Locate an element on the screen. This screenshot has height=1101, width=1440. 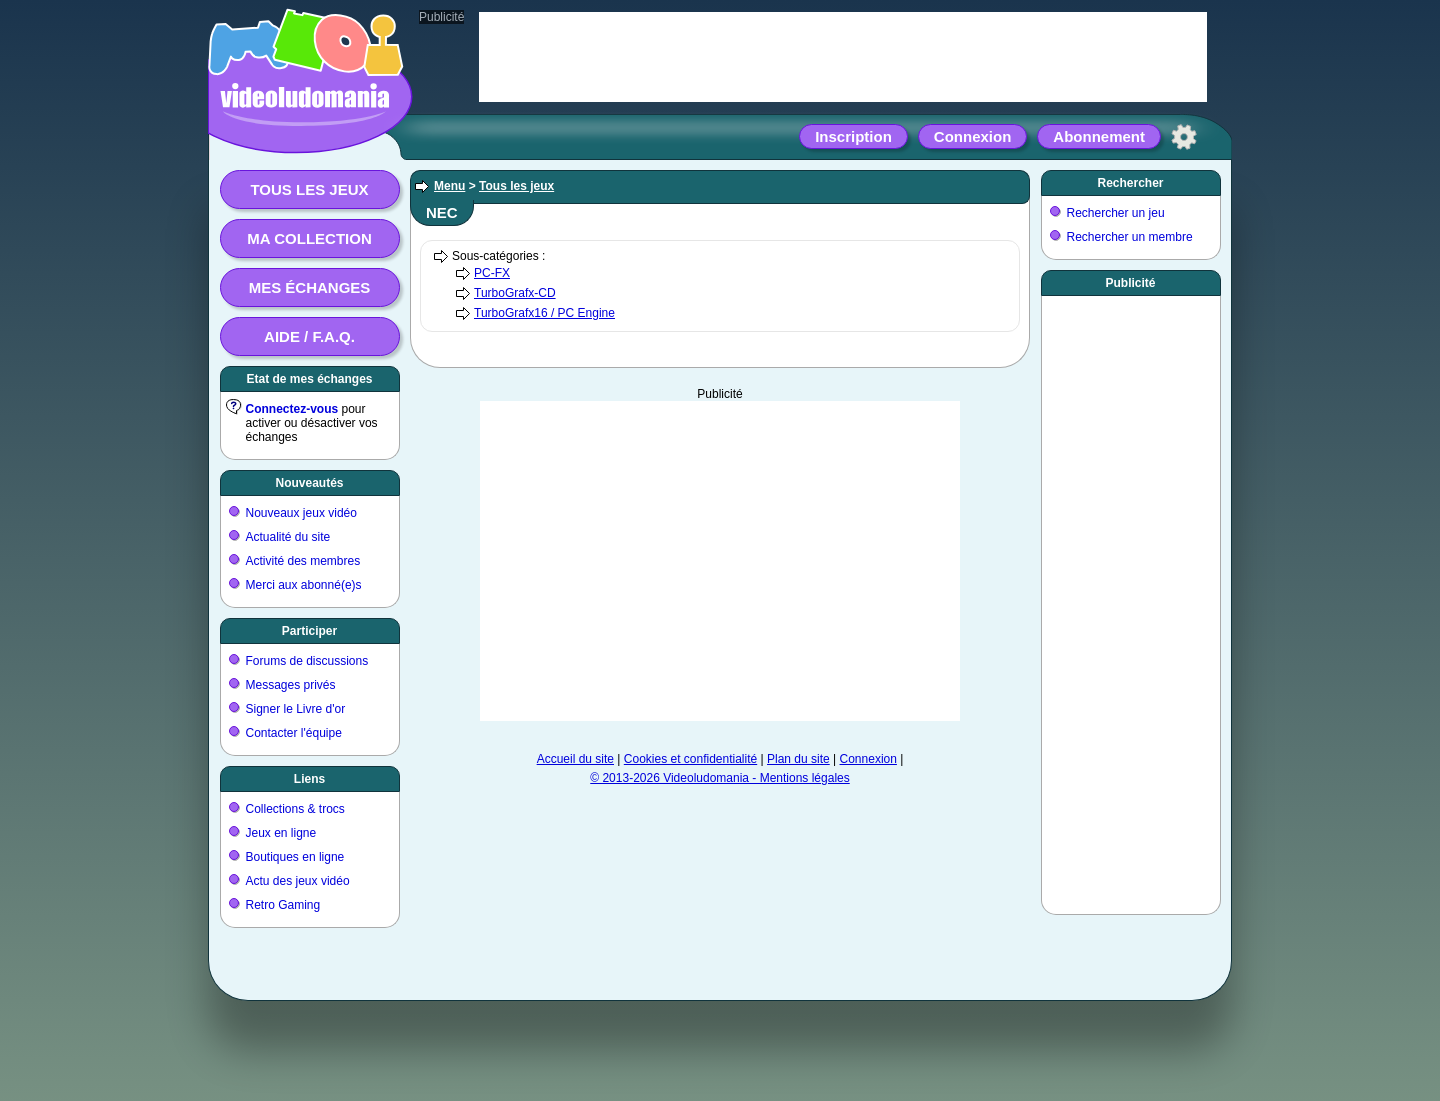
Mes échanges is located at coordinates (310, 287).